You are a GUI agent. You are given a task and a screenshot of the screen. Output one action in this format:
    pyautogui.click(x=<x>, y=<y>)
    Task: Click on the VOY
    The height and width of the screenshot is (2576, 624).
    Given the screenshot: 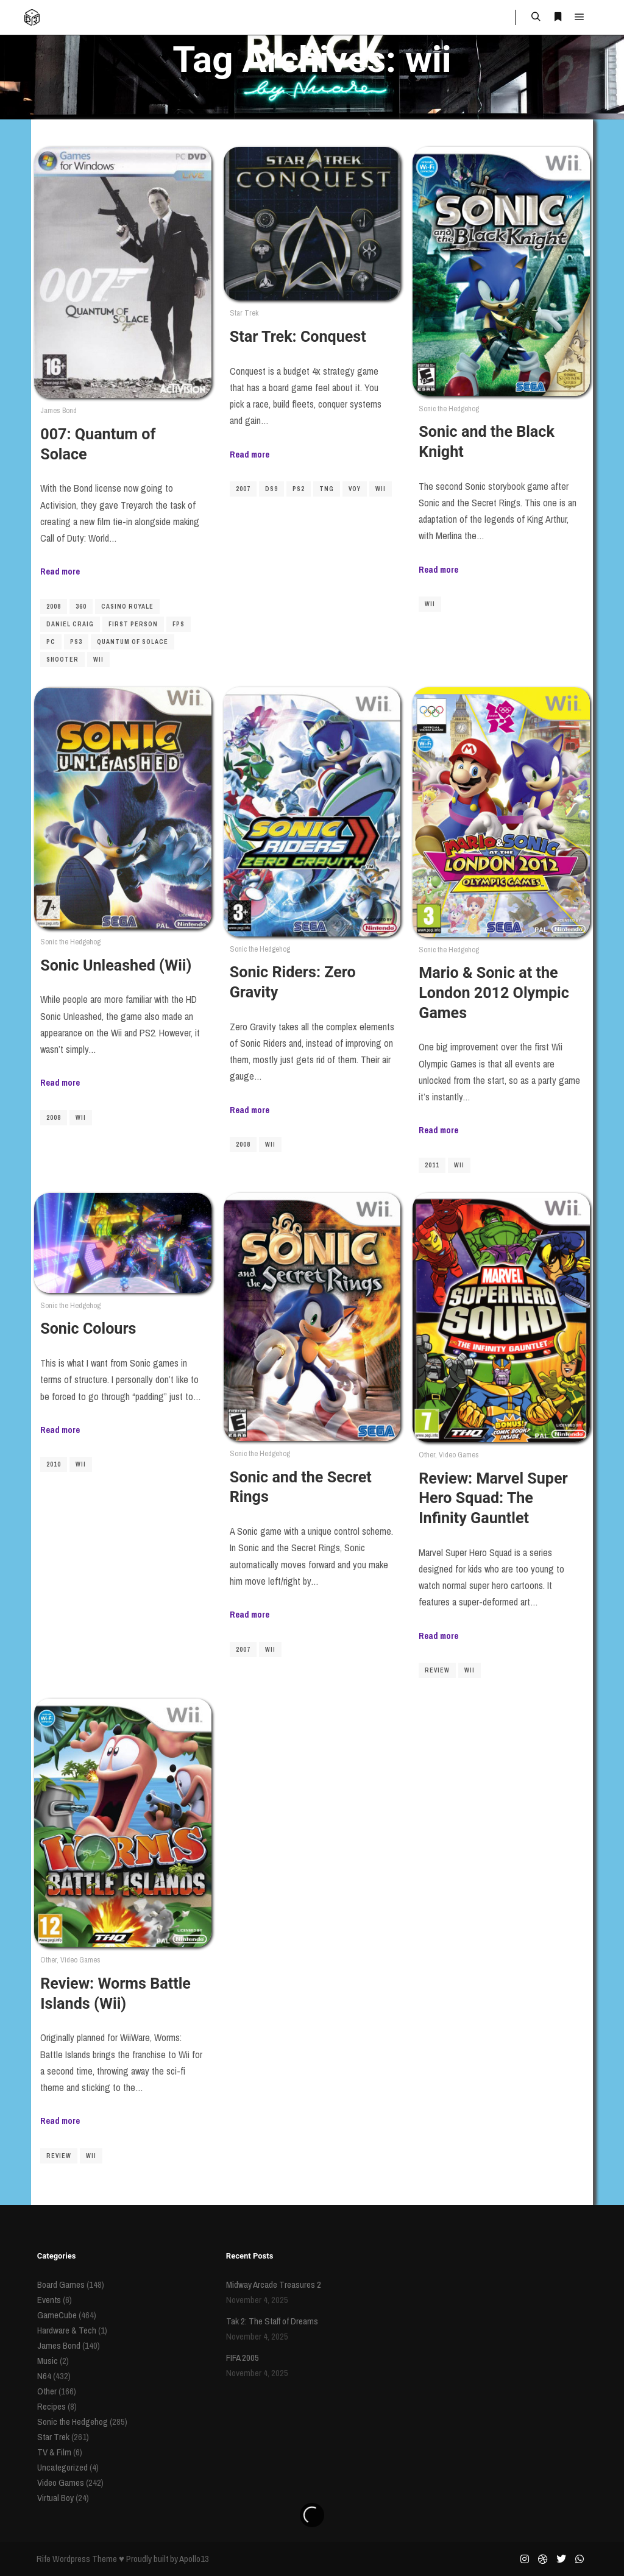 What is the action you would take?
    pyautogui.click(x=355, y=489)
    